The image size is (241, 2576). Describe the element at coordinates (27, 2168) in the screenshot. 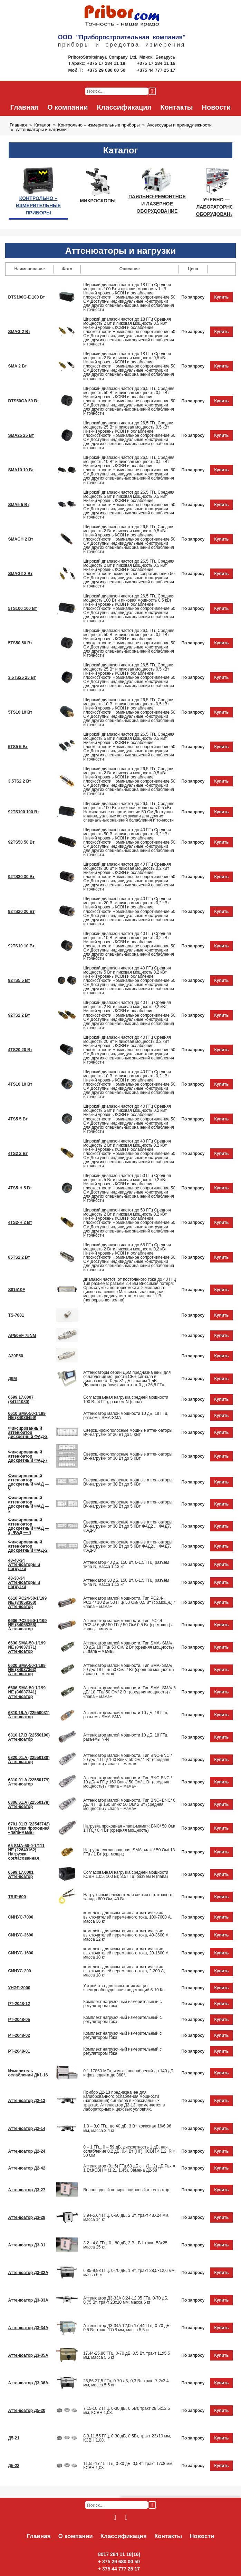

I see `Аттенюатор Д2-42` at that location.